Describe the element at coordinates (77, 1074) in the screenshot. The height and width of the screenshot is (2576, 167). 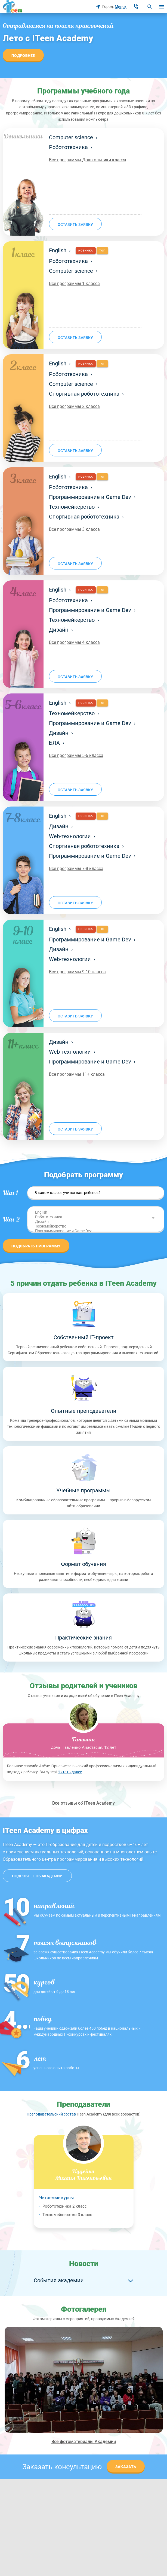
I see `Все программы 11+ класса` at that location.